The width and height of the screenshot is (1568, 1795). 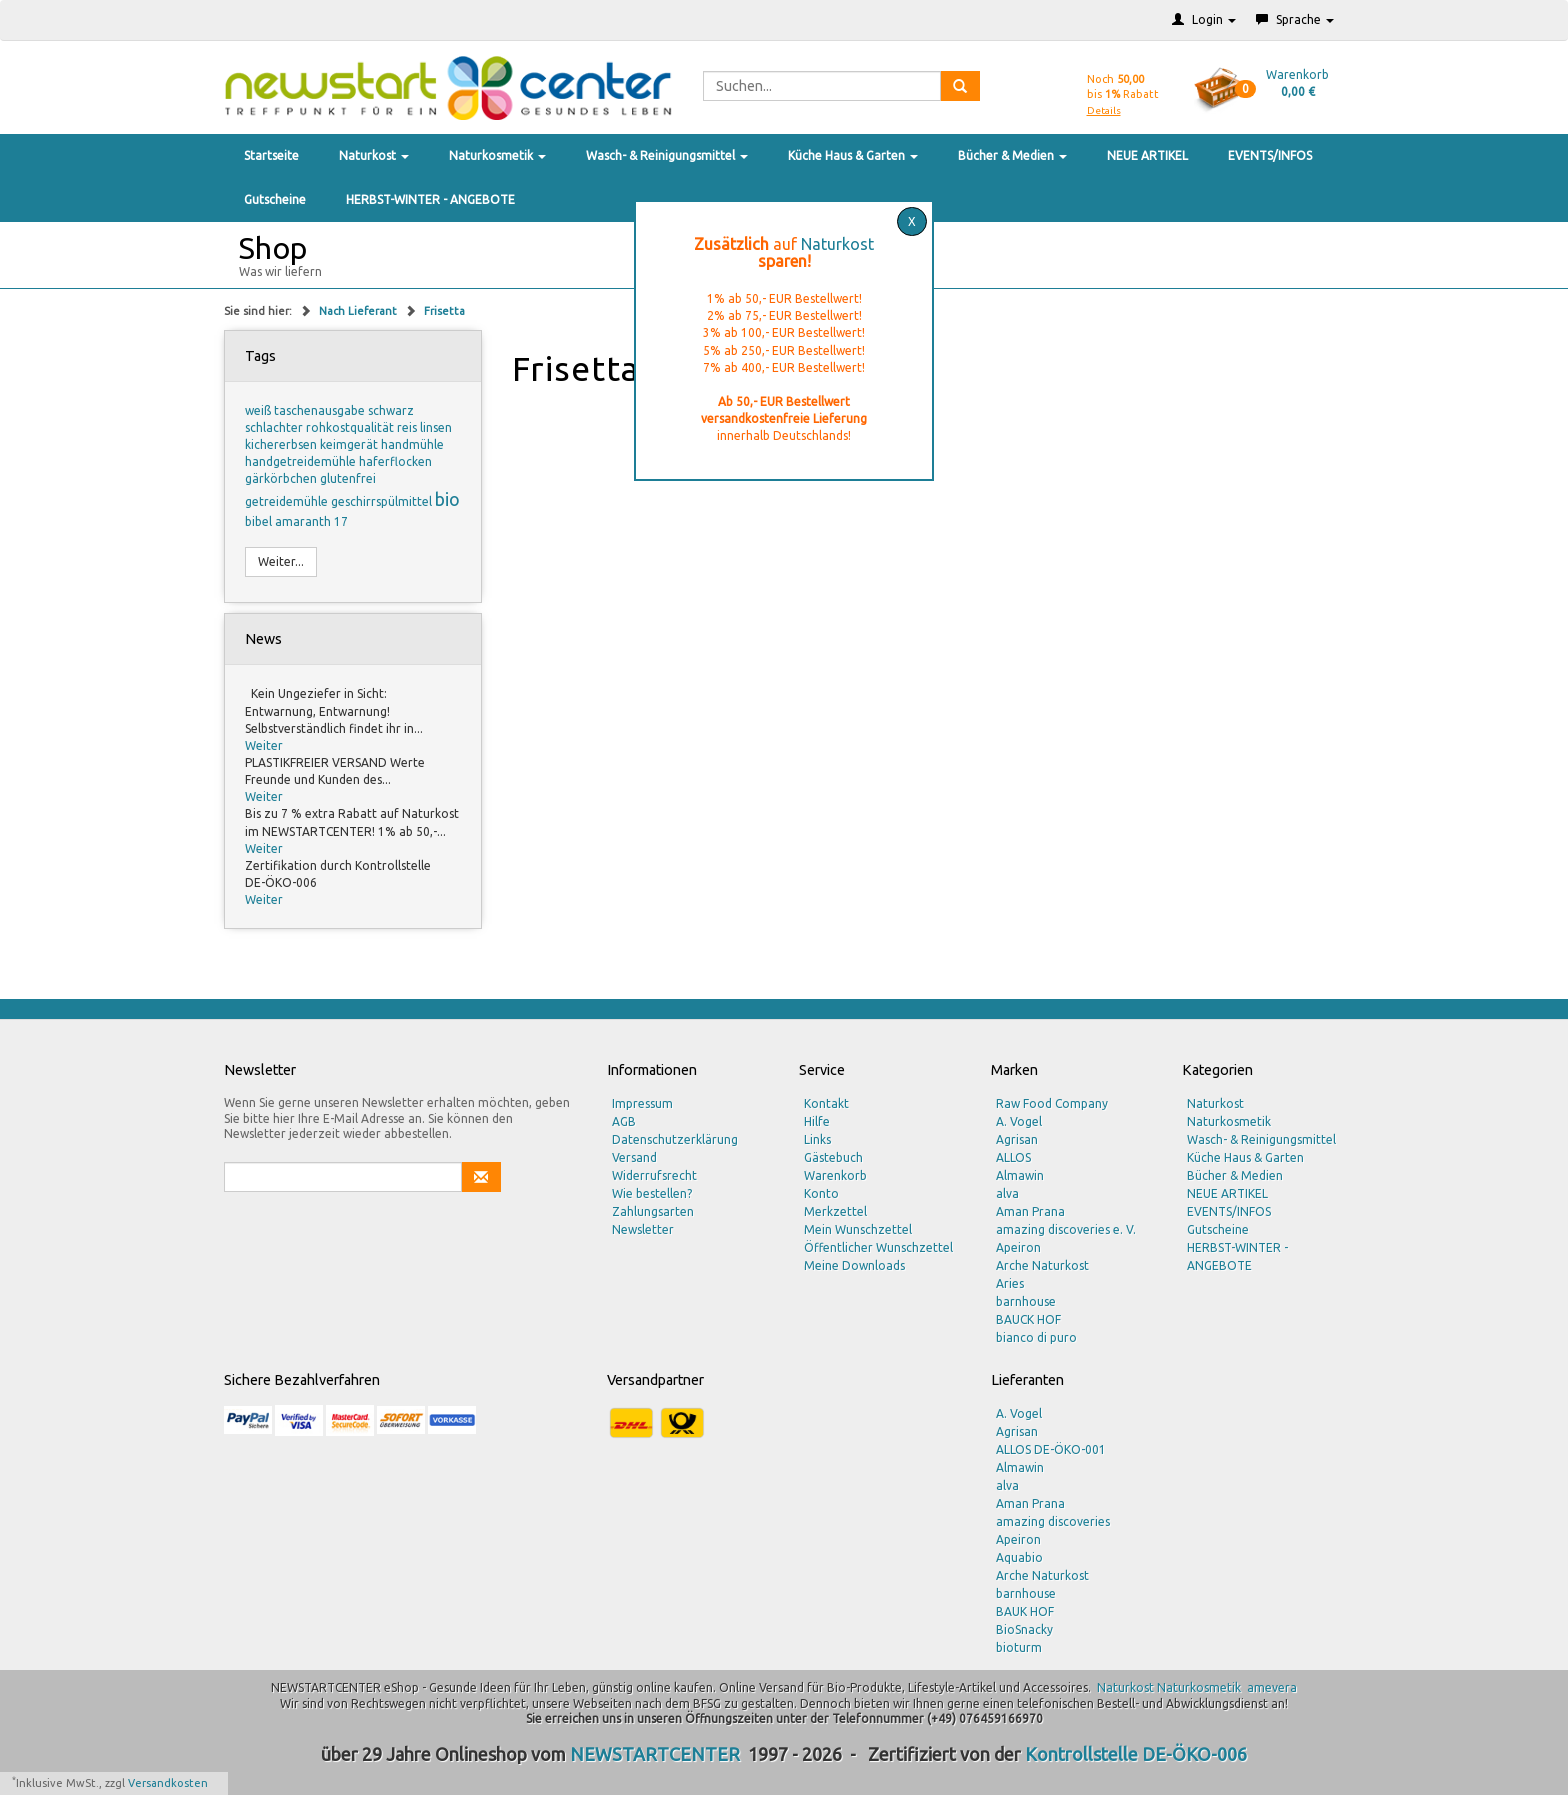 I want to click on amazing discoveries e. V., so click(x=1066, y=1229).